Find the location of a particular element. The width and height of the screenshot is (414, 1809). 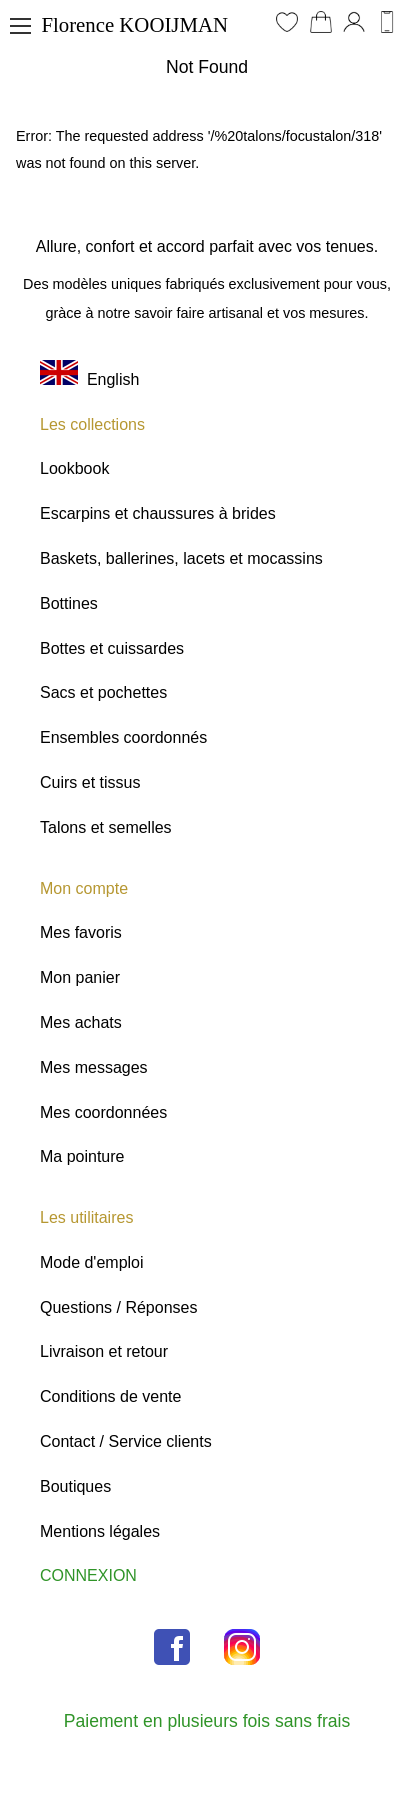

CONNEXION is located at coordinates (88, 1575).